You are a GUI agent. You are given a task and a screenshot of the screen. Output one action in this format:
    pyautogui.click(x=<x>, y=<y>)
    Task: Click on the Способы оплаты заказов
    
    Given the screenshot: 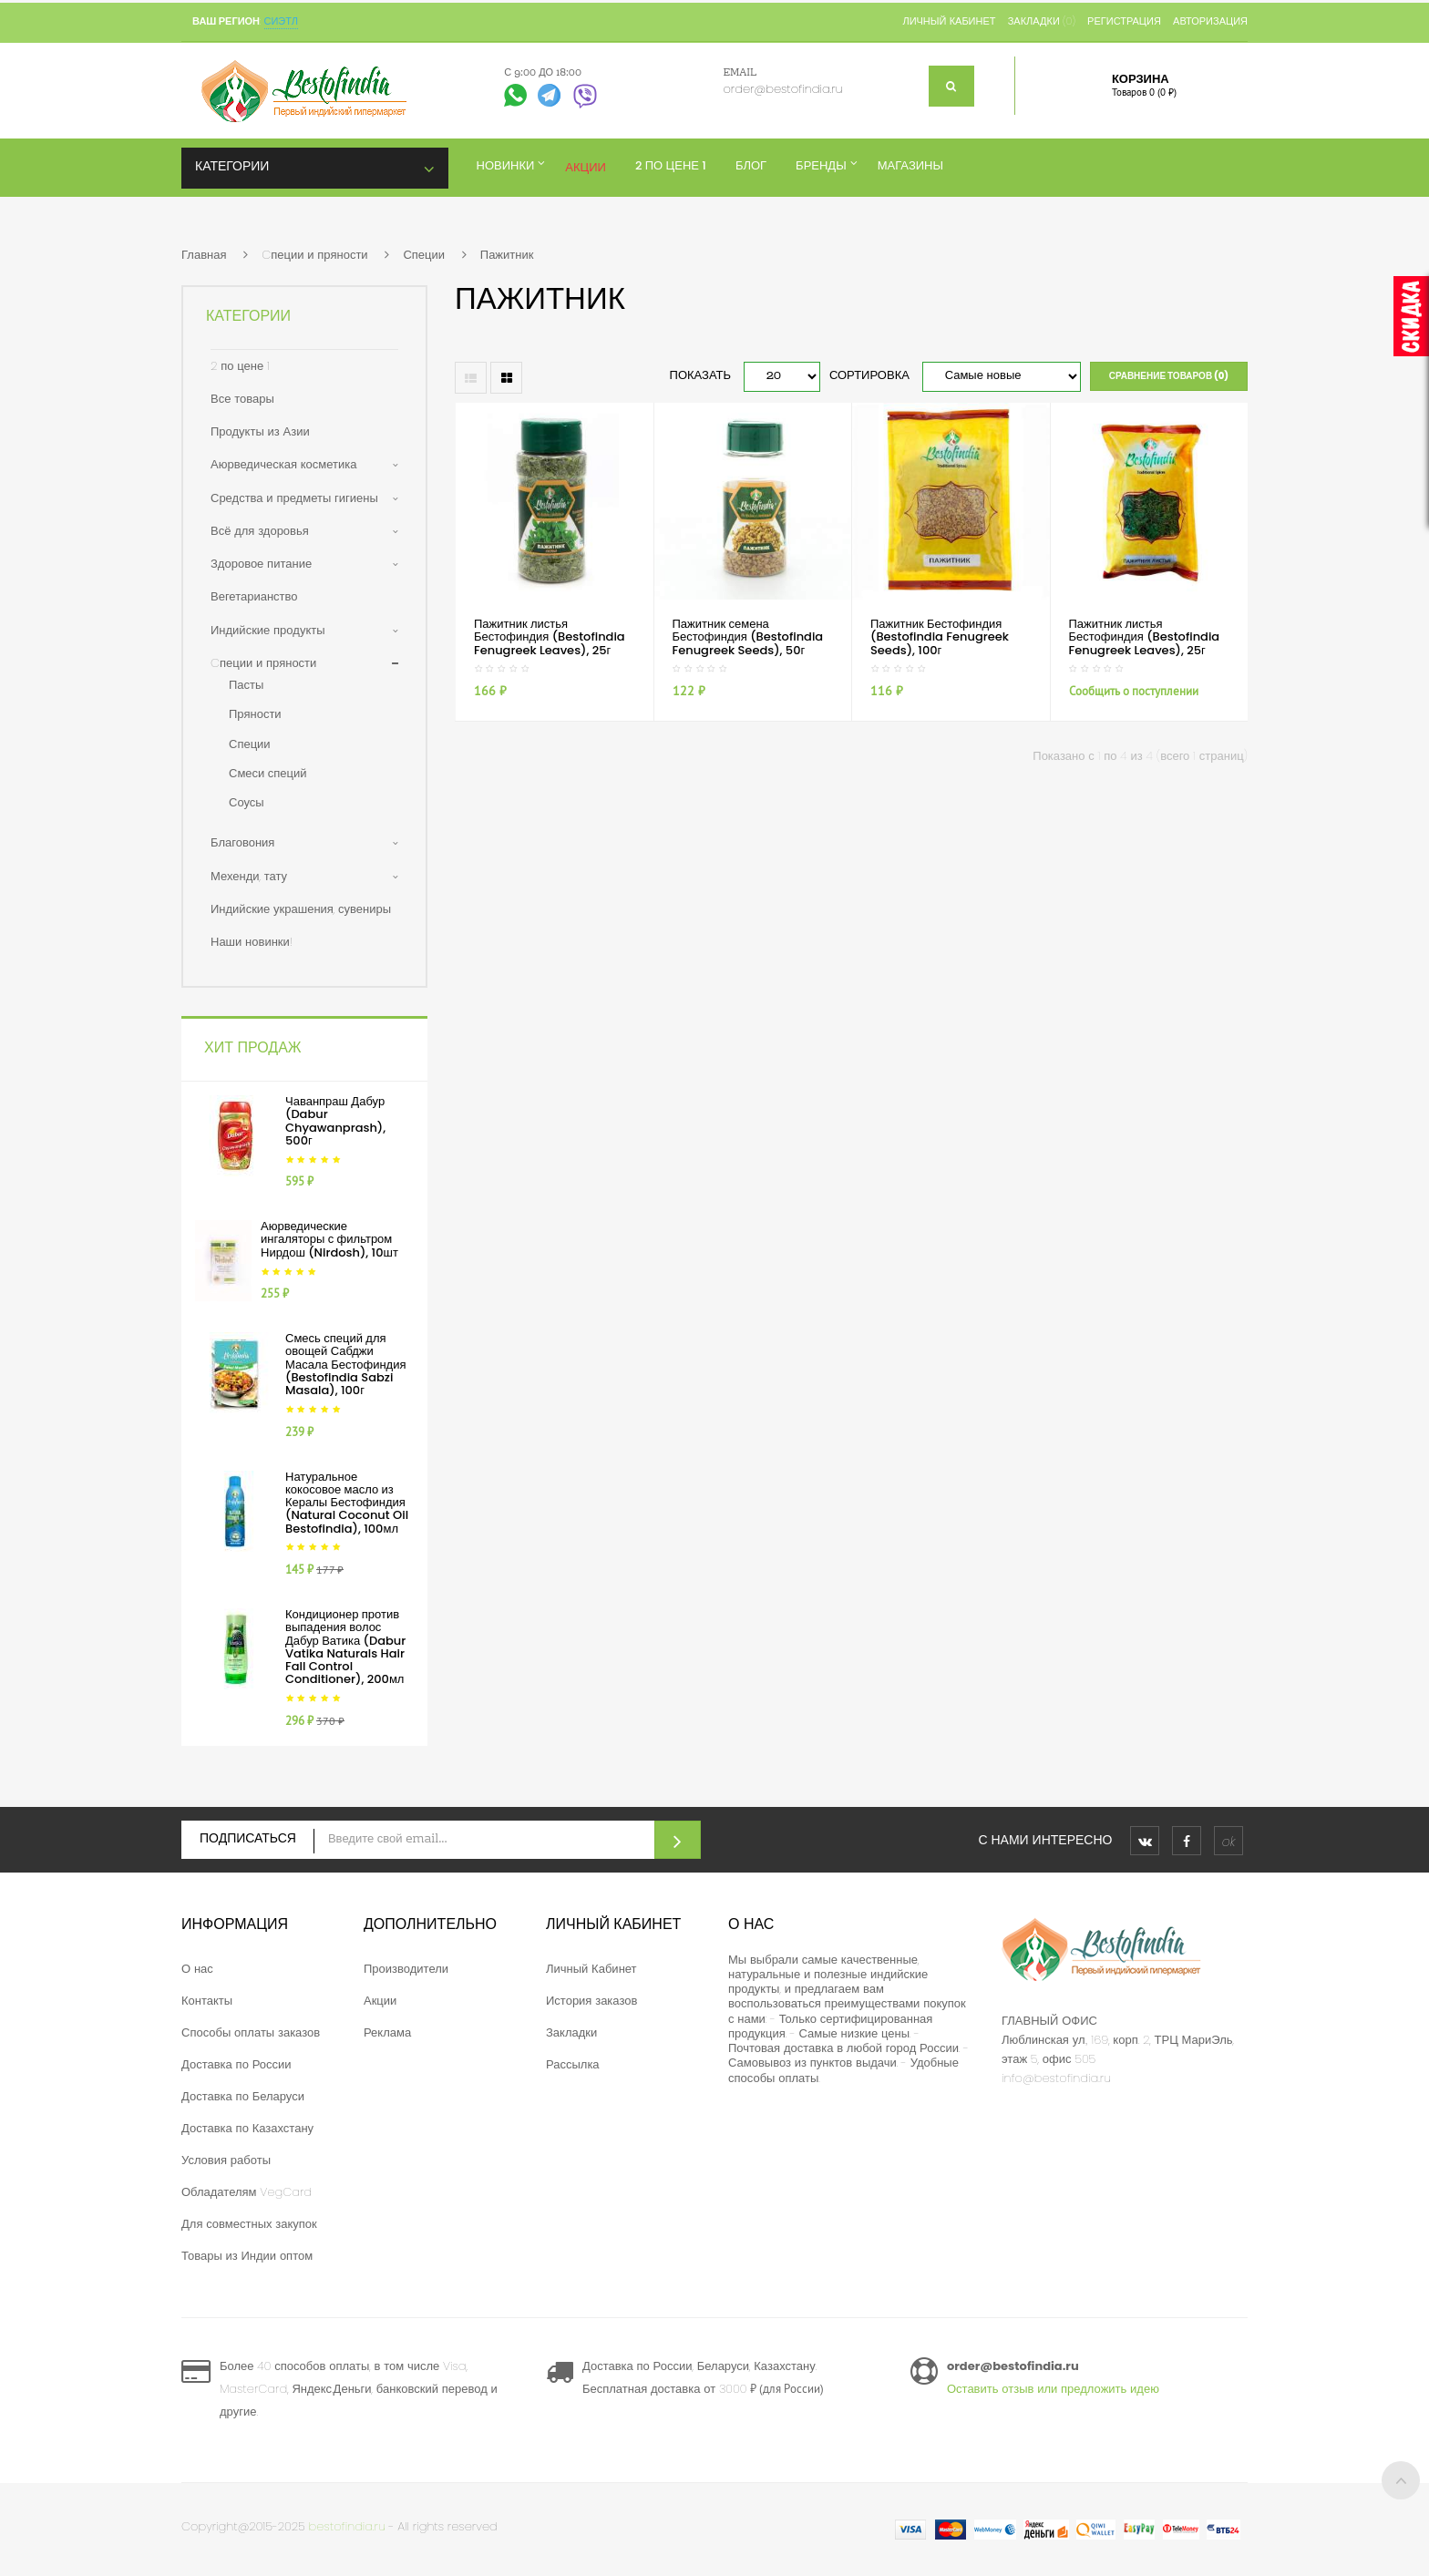 What is the action you would take?
    pyautogui.click(x=250, y=2032)
    